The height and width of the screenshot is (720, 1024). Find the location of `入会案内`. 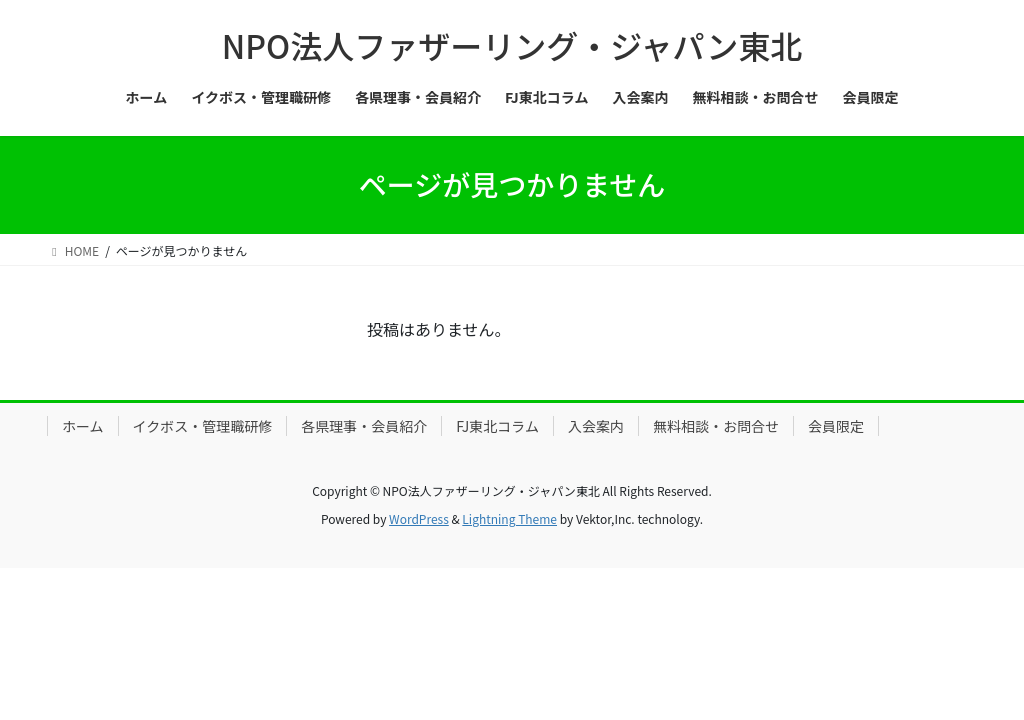

入会案内 is located at coordinates (596, 426).